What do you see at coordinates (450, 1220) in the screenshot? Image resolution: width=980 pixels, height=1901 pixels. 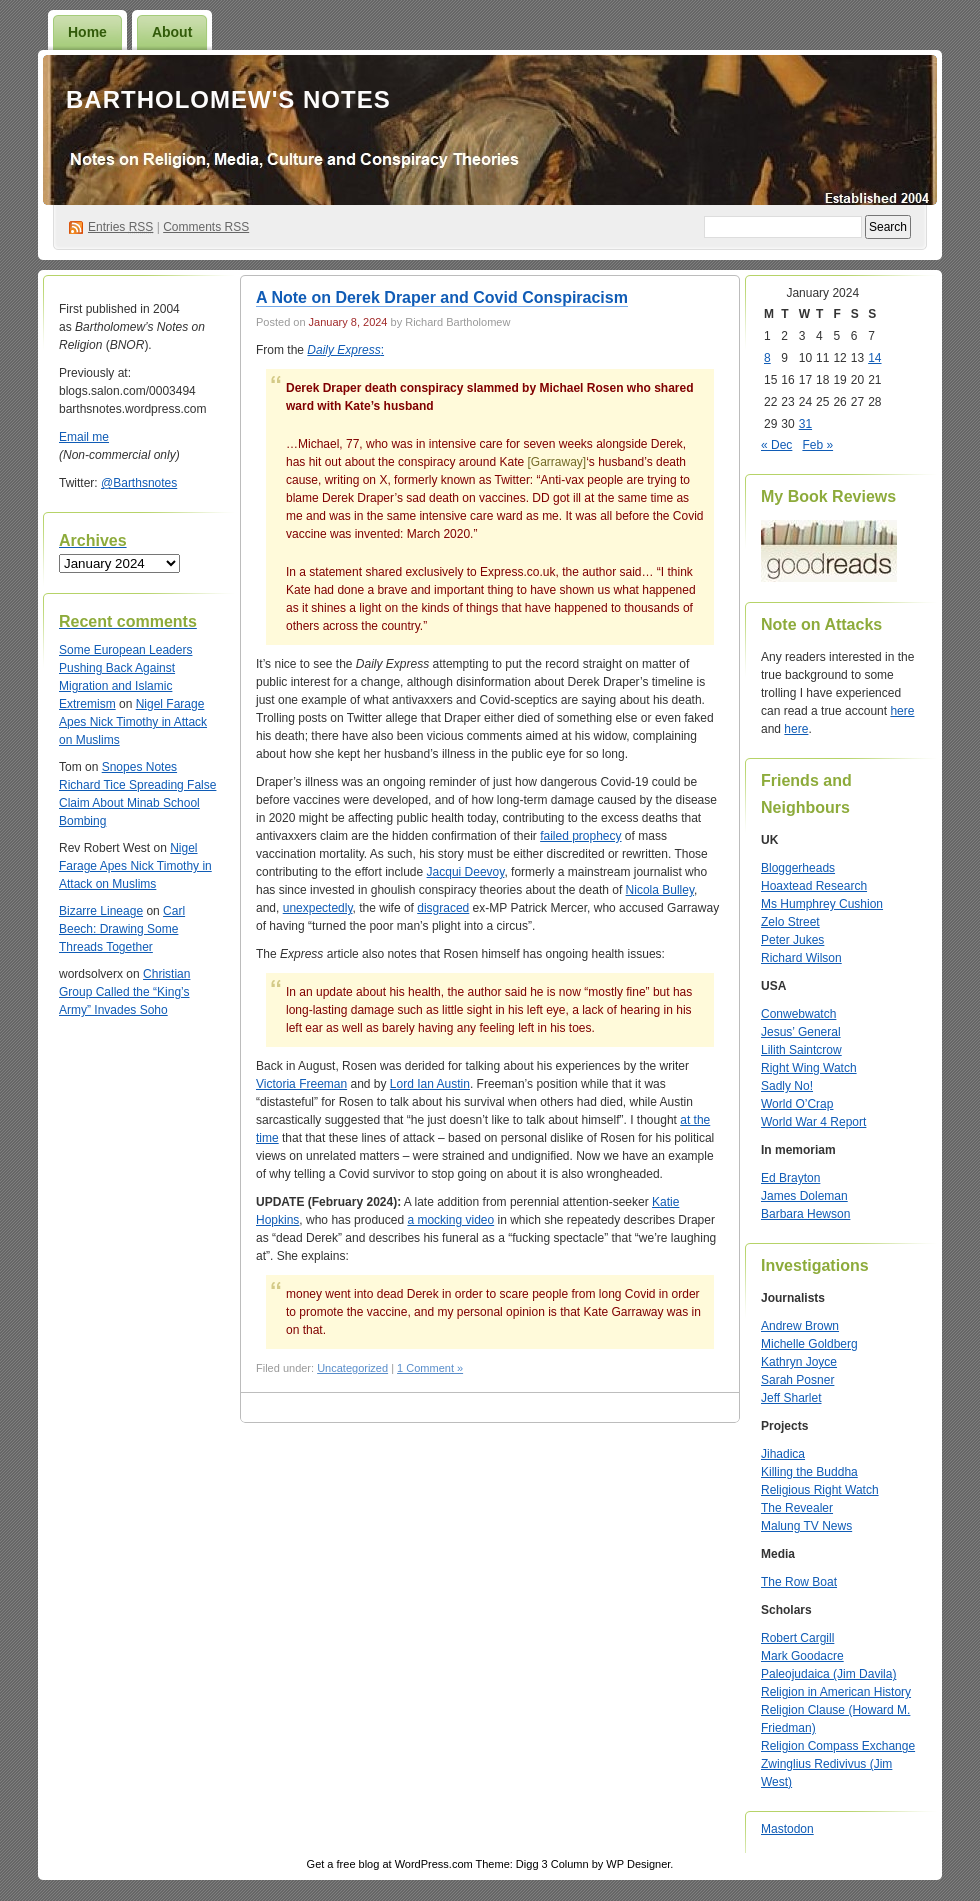 I see `a mocking video` at bounding box center [450, 1220].